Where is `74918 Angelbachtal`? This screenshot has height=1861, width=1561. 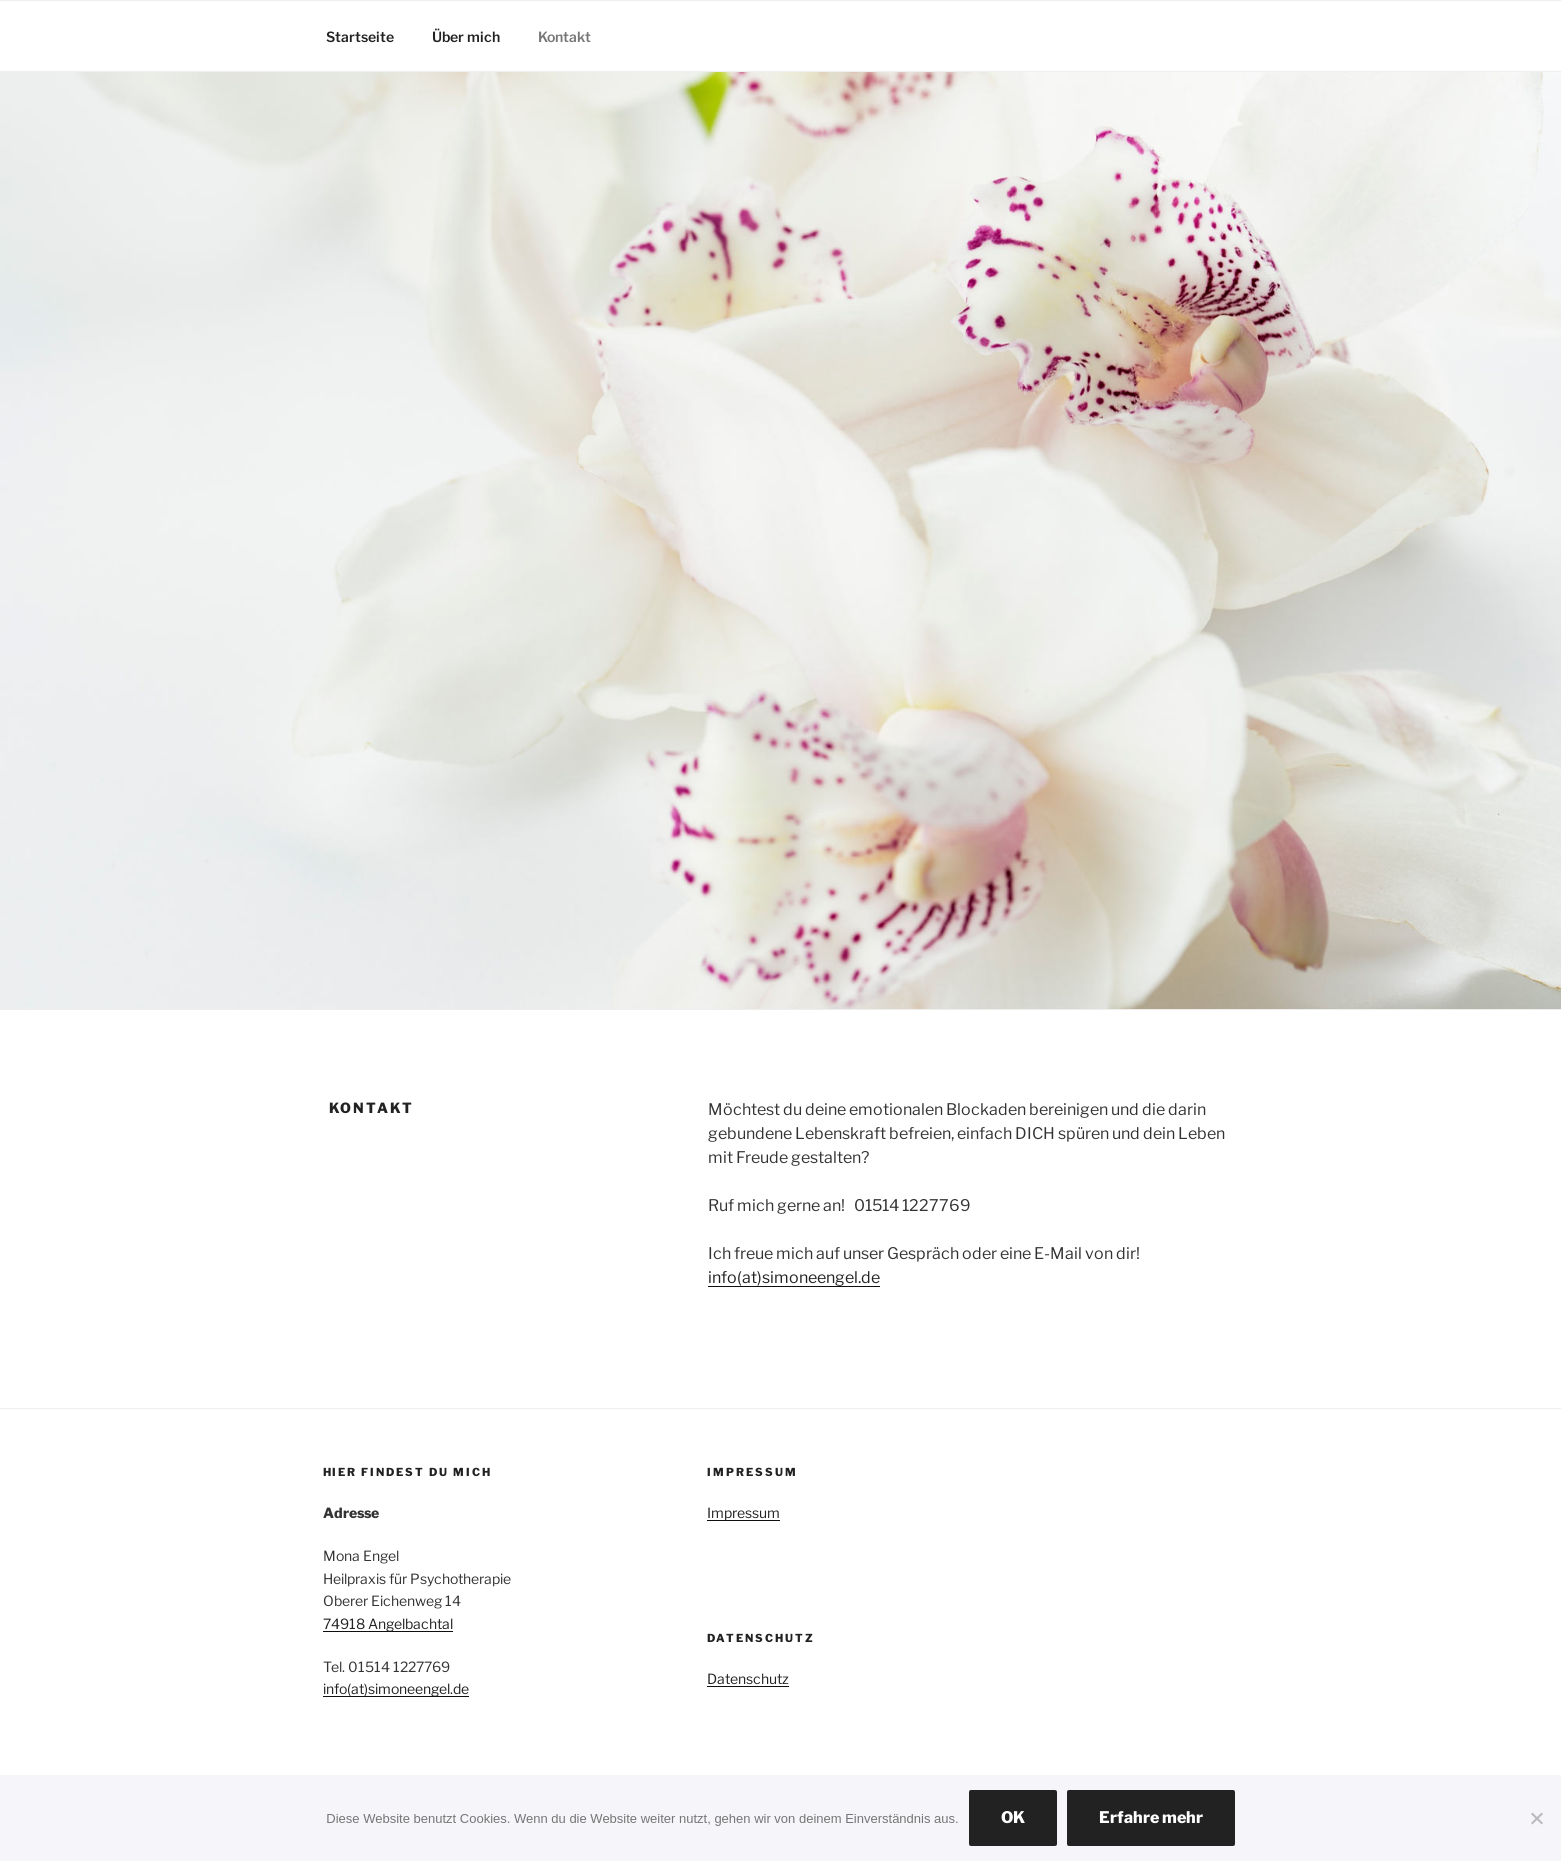 74918 Angelbachtal is located at coordinates (388, 1623).